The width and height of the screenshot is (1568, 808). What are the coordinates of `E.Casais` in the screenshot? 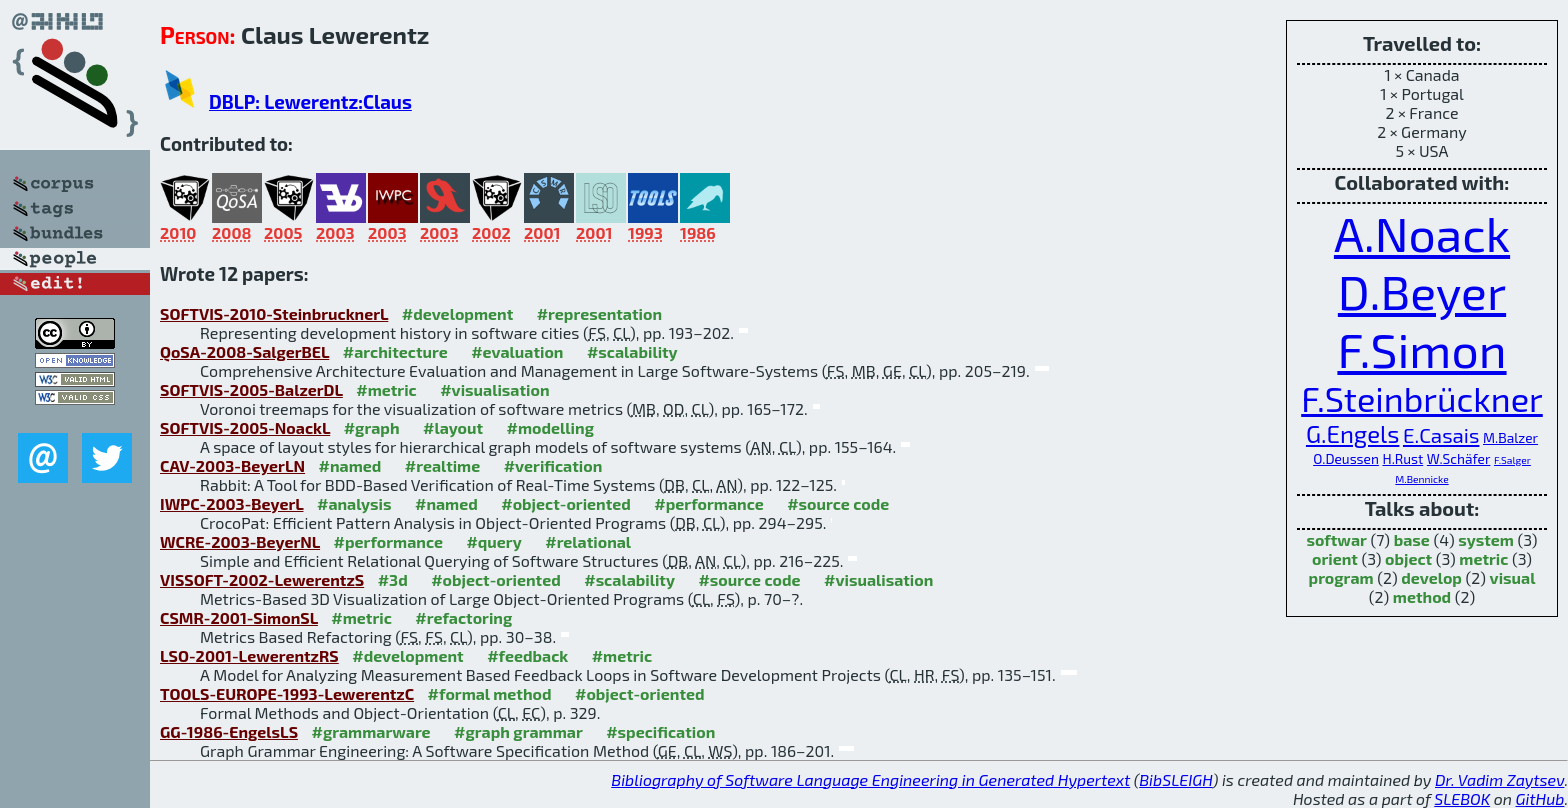 It's located at (1441, 434).